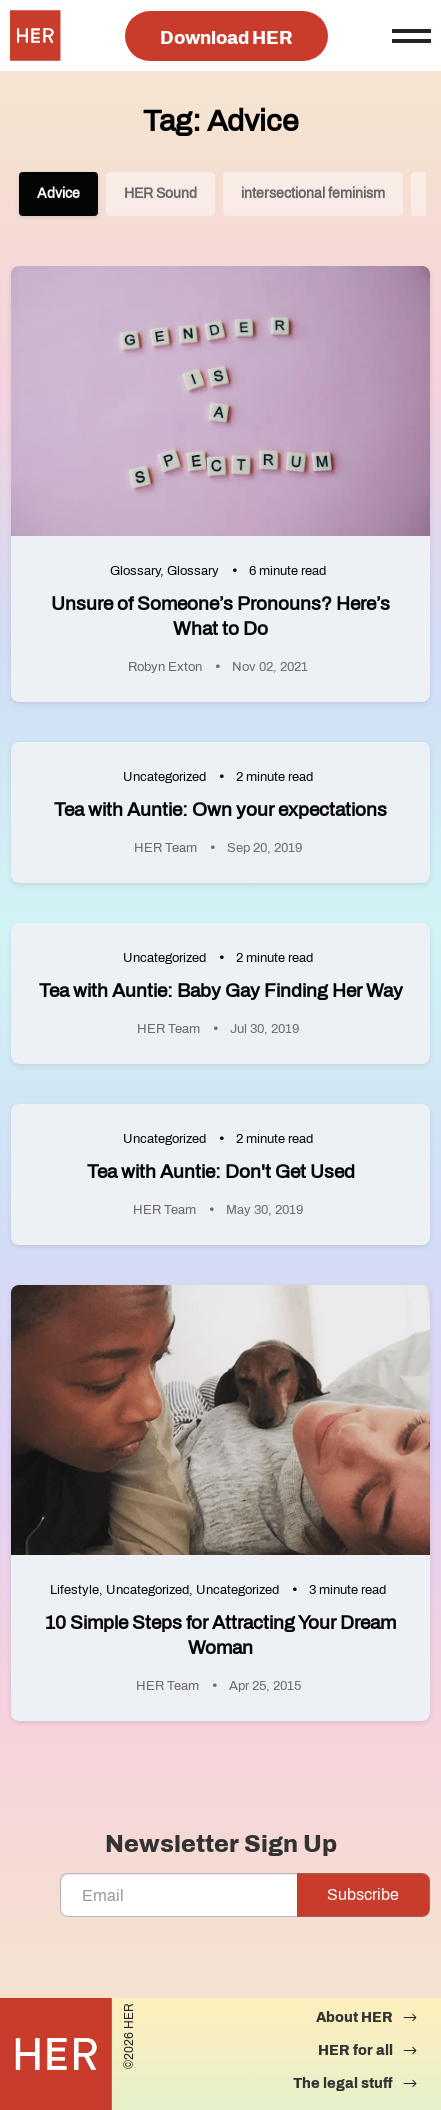 The image size is (441, 2110). I want to click on Tea with Auntie: Don't Get Used, so click(221, 1171).